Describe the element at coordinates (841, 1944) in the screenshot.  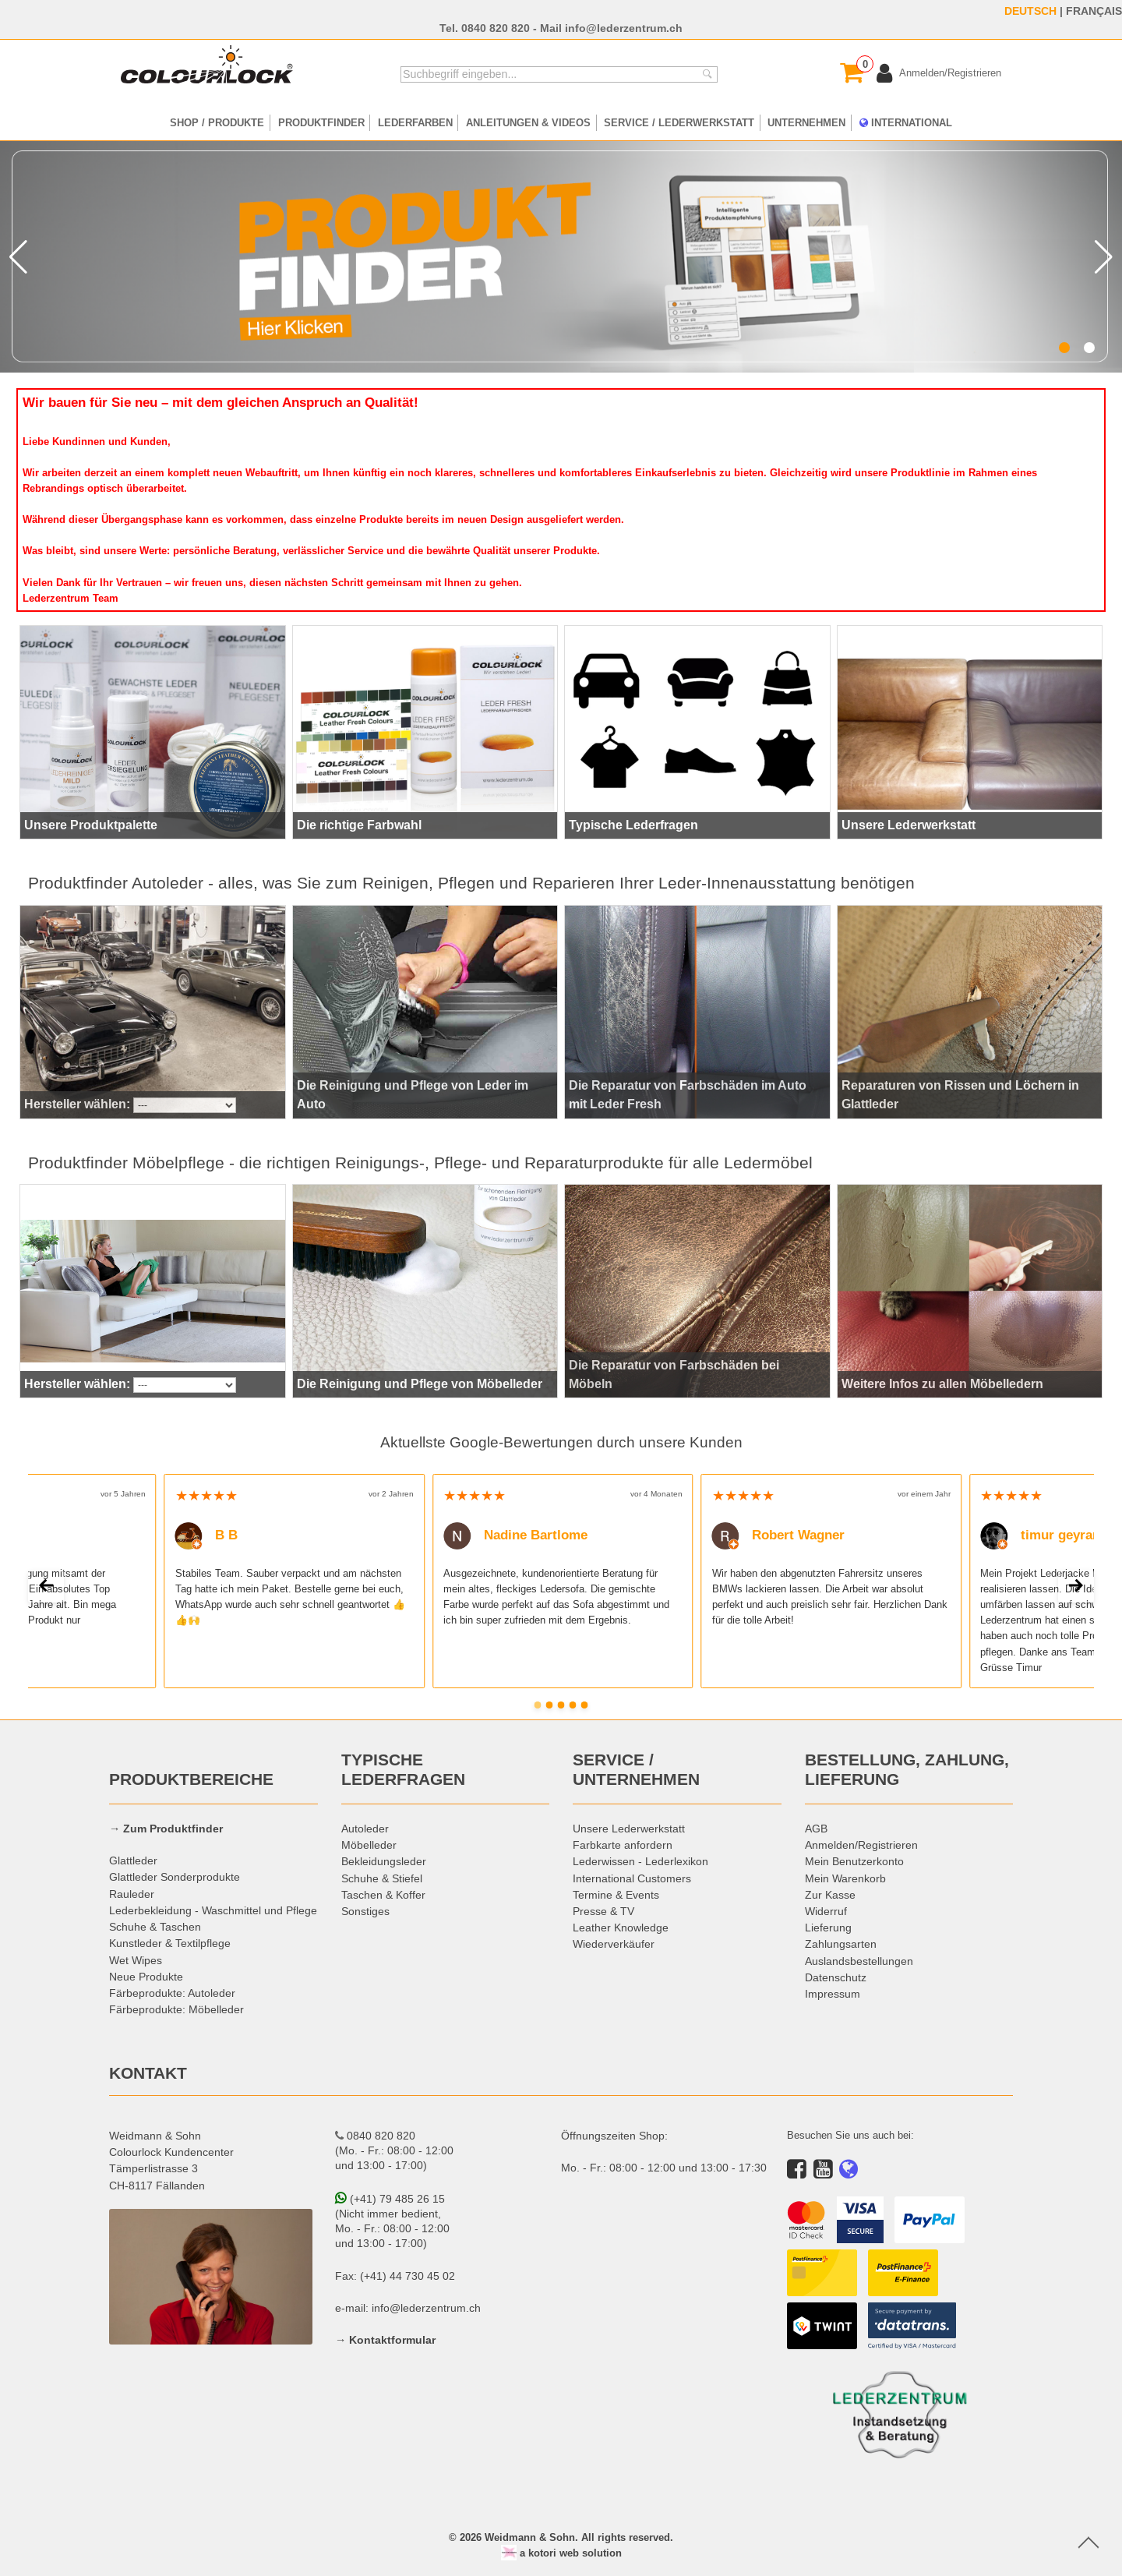
I see `Zahlungsarten` at that location.